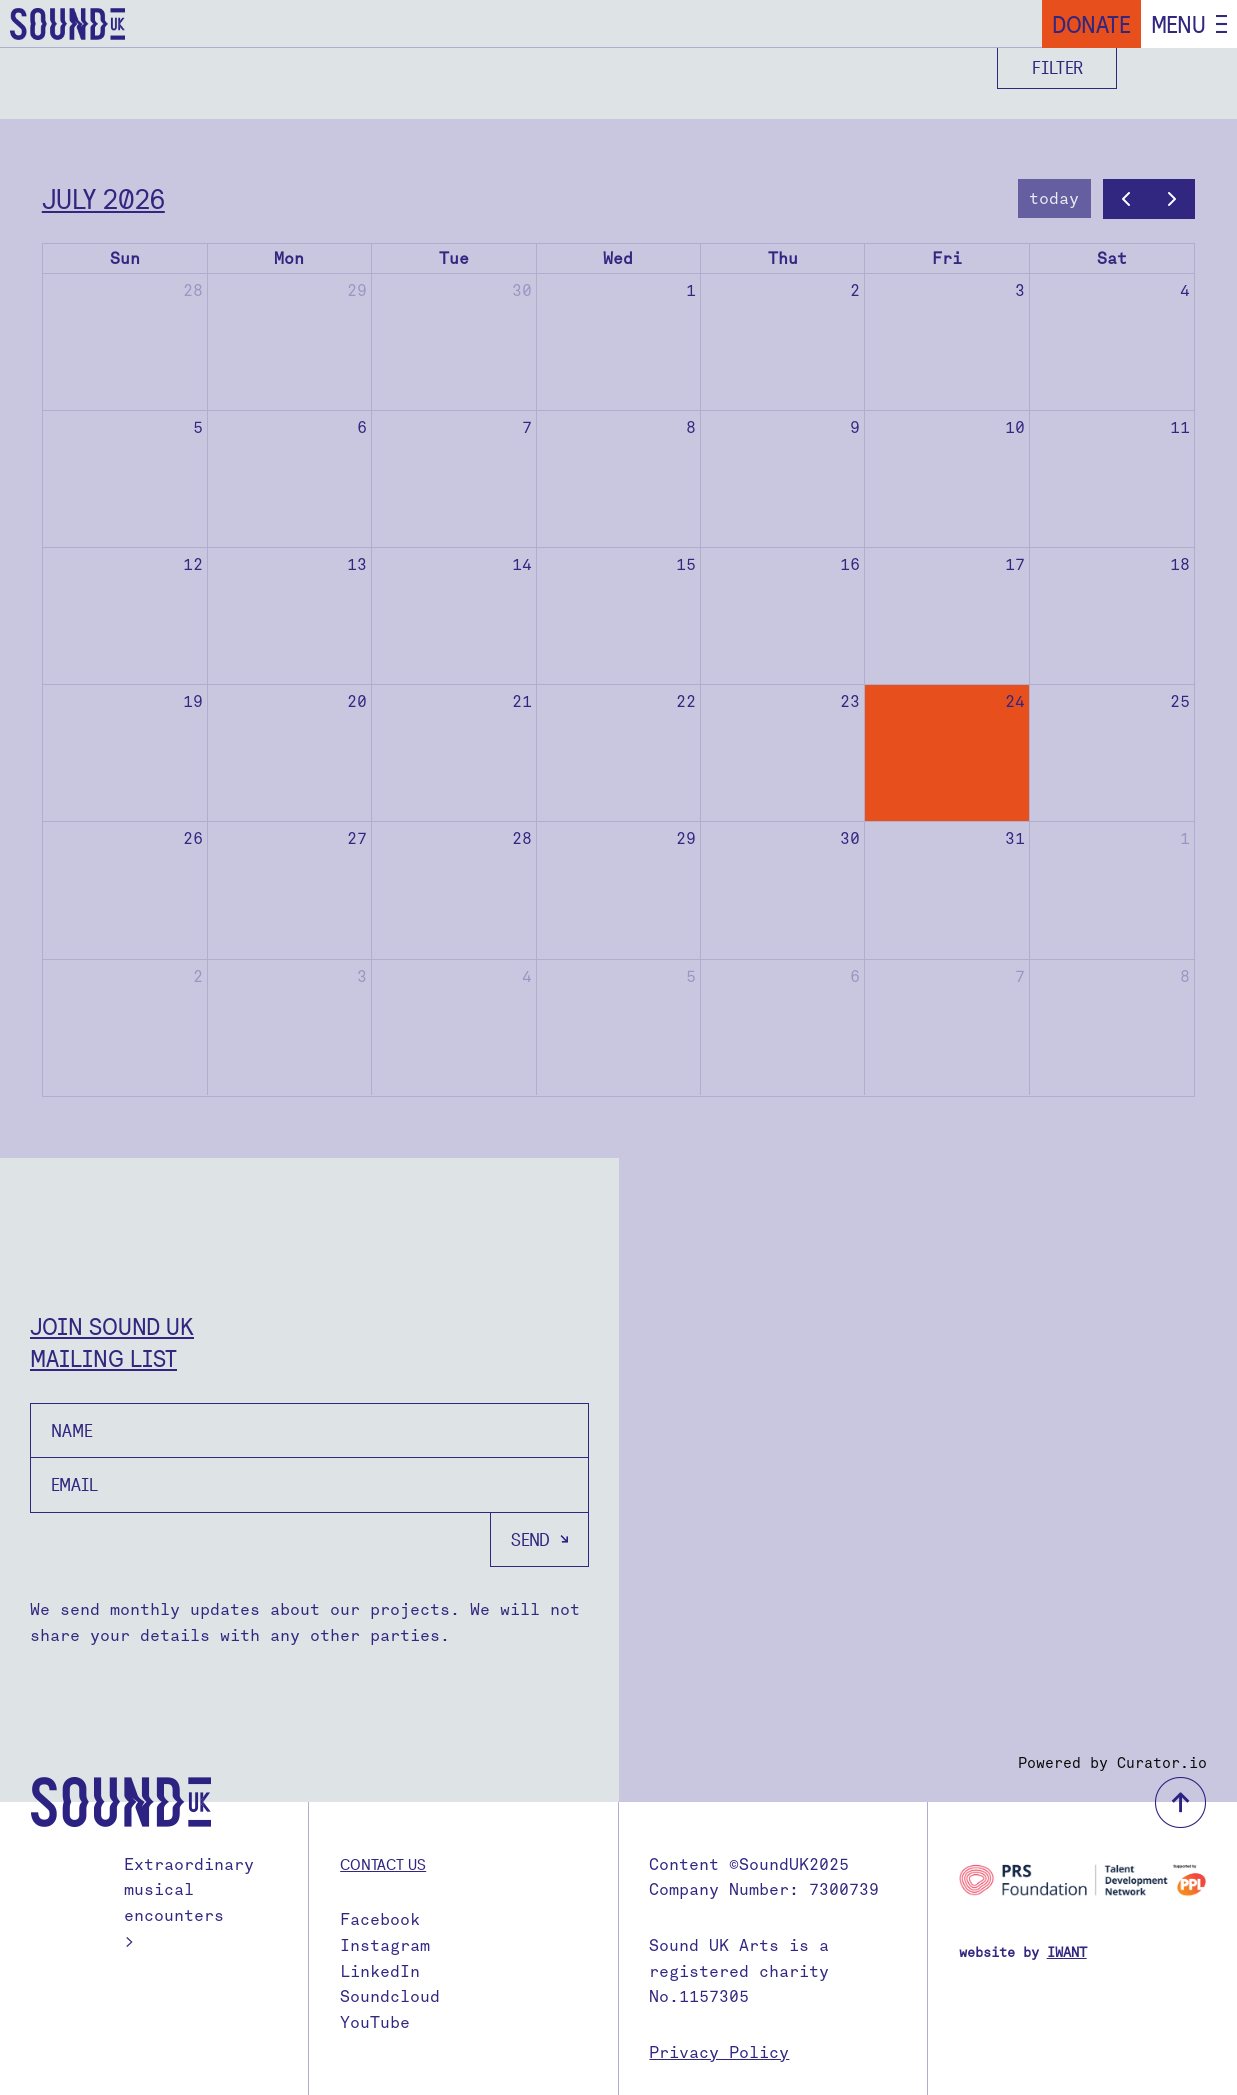  What do you see at coordinates (1015, 564) in the screenshot?
I see `17 [July 17, 2026]` at bounding box center [1015, 564].